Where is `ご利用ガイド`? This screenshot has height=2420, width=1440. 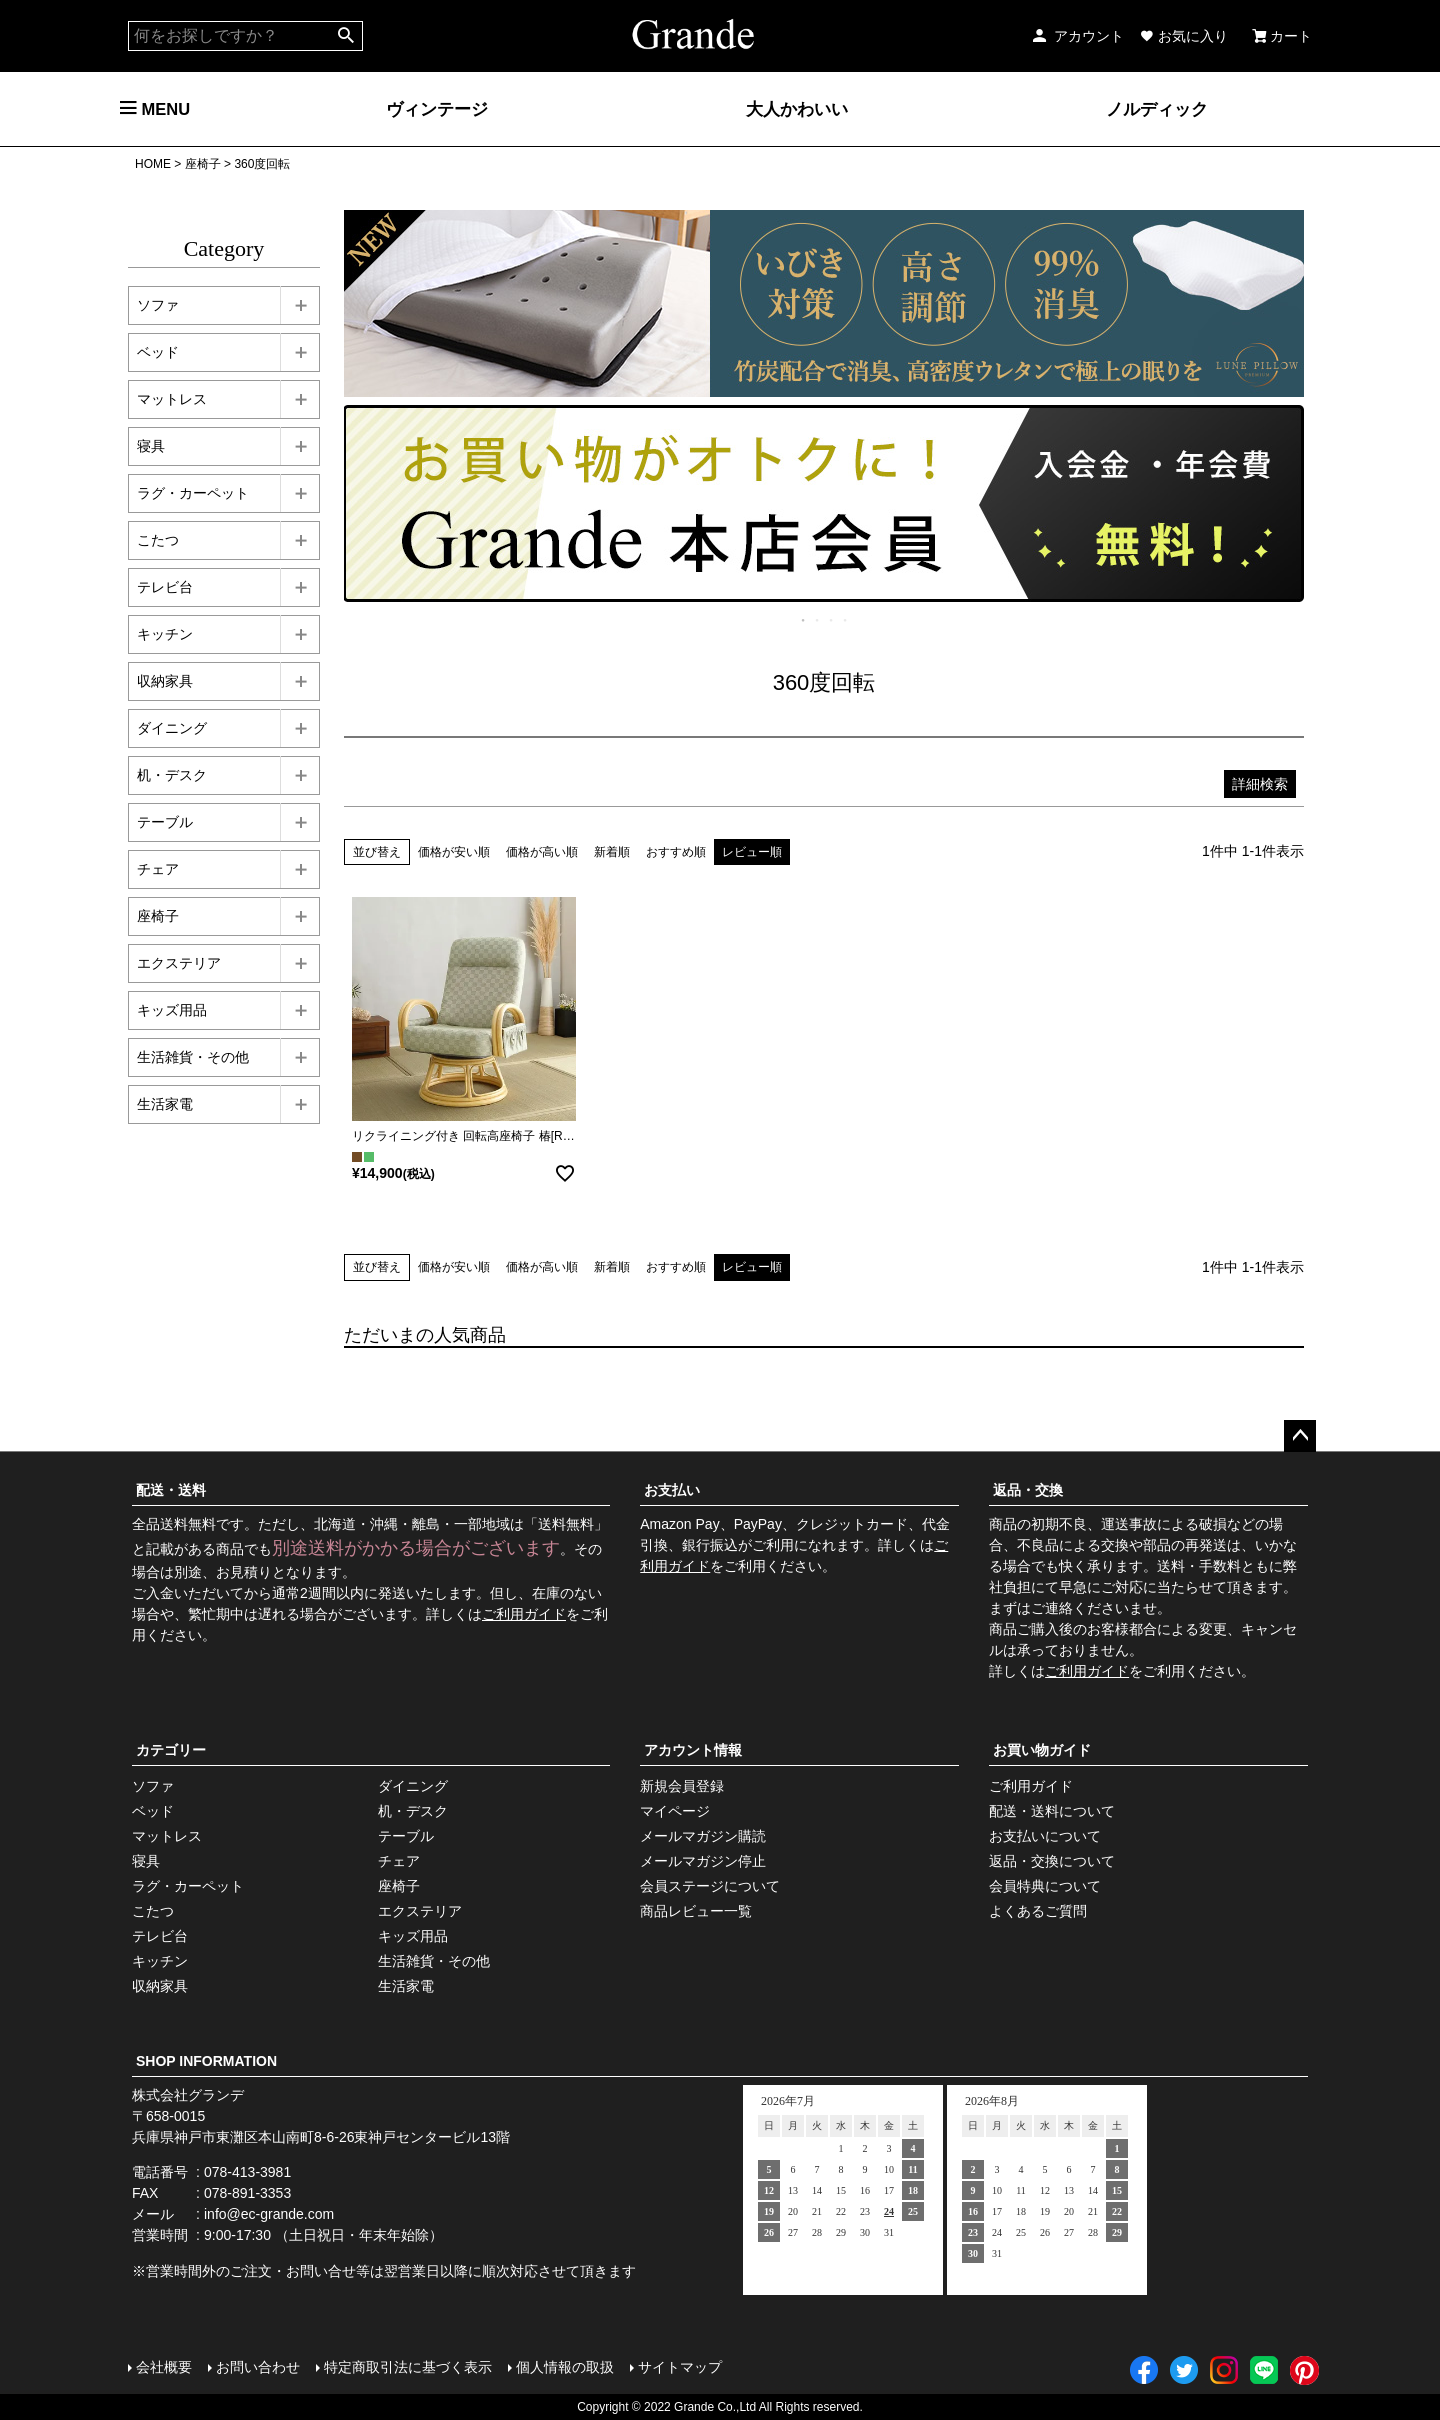
ご利用ガイド is located at coordinates (524, 1614).